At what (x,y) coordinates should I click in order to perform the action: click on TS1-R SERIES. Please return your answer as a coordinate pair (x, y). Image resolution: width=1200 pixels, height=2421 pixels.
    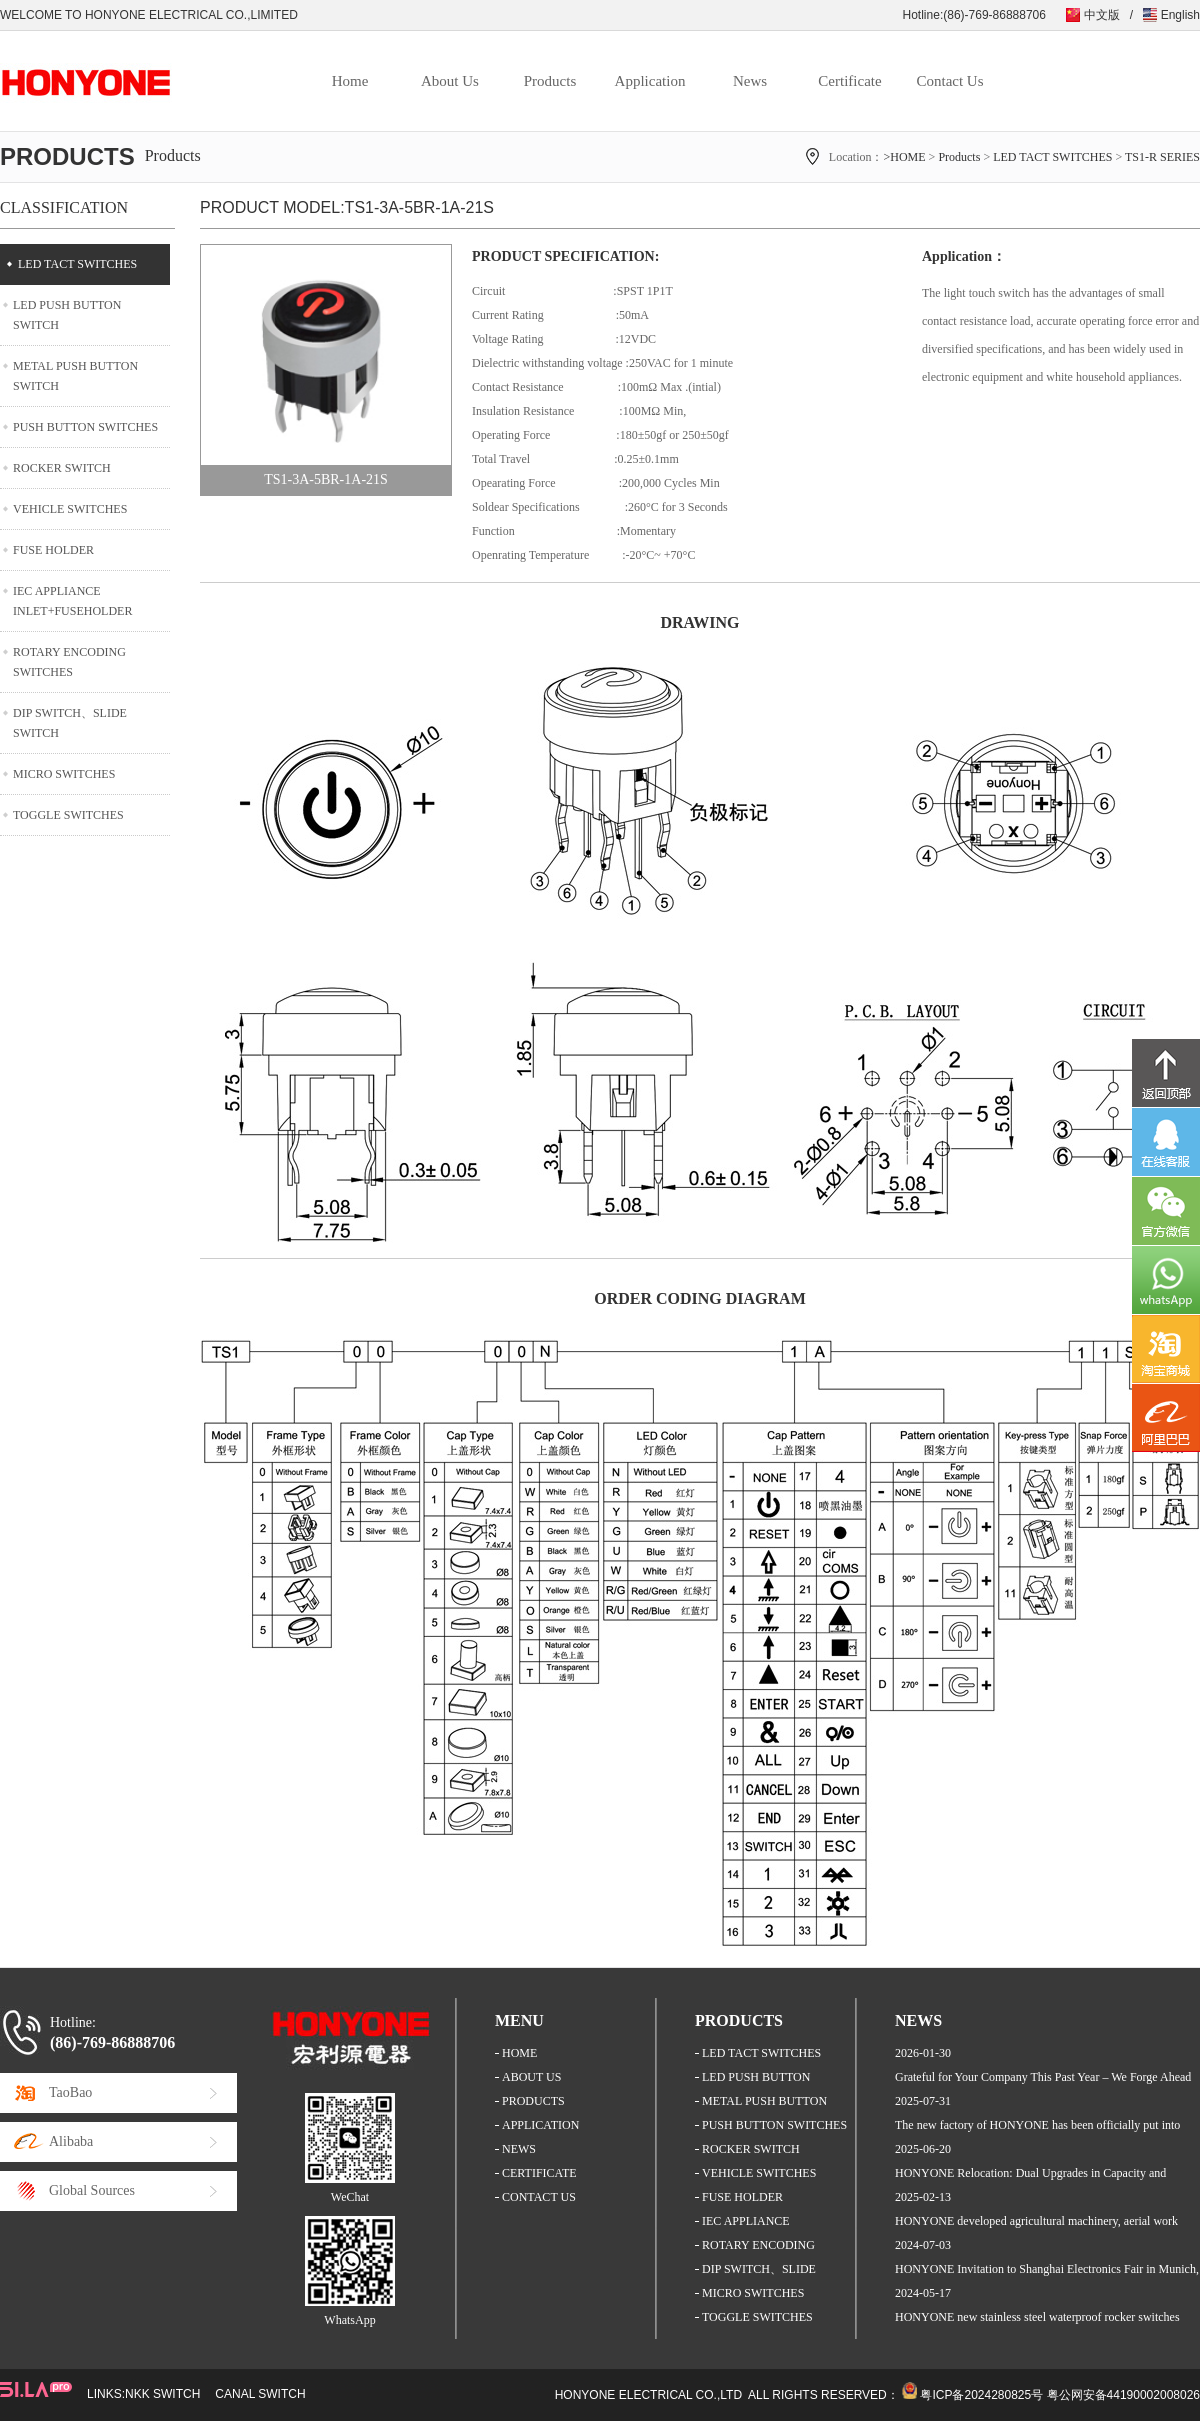
    Looking at the image, I should click on (1162, 157).